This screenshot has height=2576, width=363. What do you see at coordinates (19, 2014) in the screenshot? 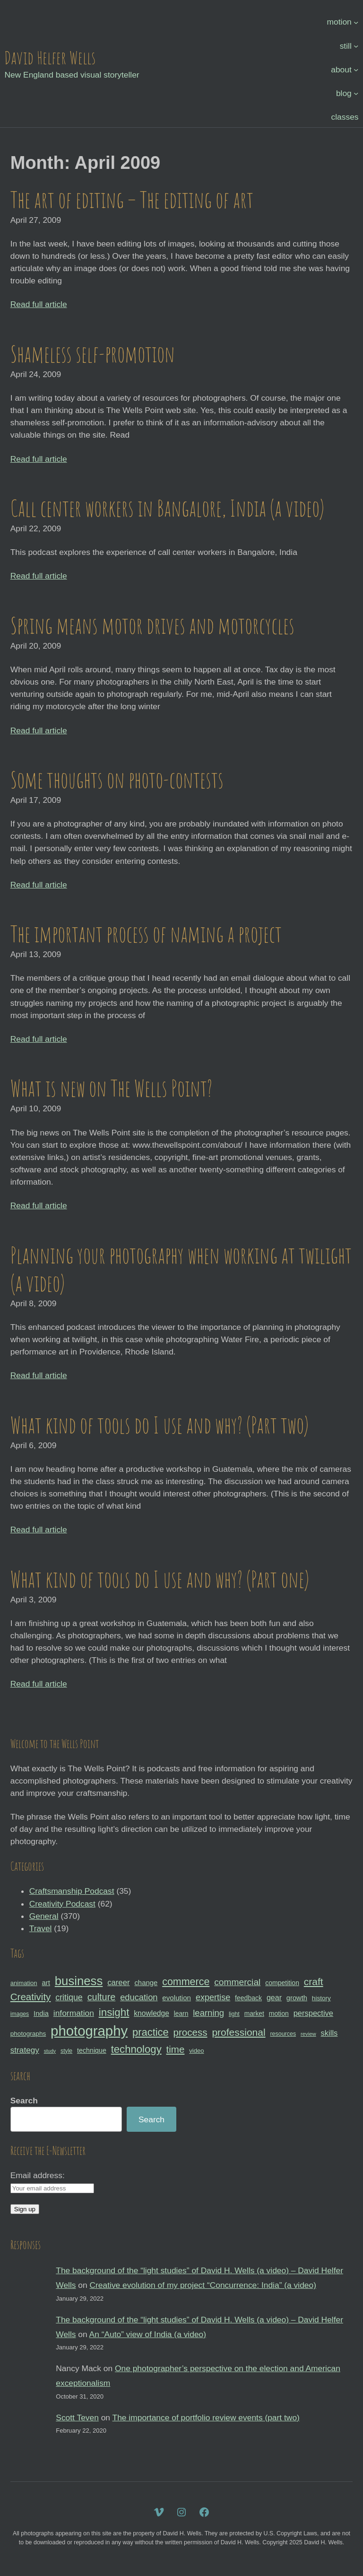
I see `images [images (27 items)]` at bounding box center [19, 2014].